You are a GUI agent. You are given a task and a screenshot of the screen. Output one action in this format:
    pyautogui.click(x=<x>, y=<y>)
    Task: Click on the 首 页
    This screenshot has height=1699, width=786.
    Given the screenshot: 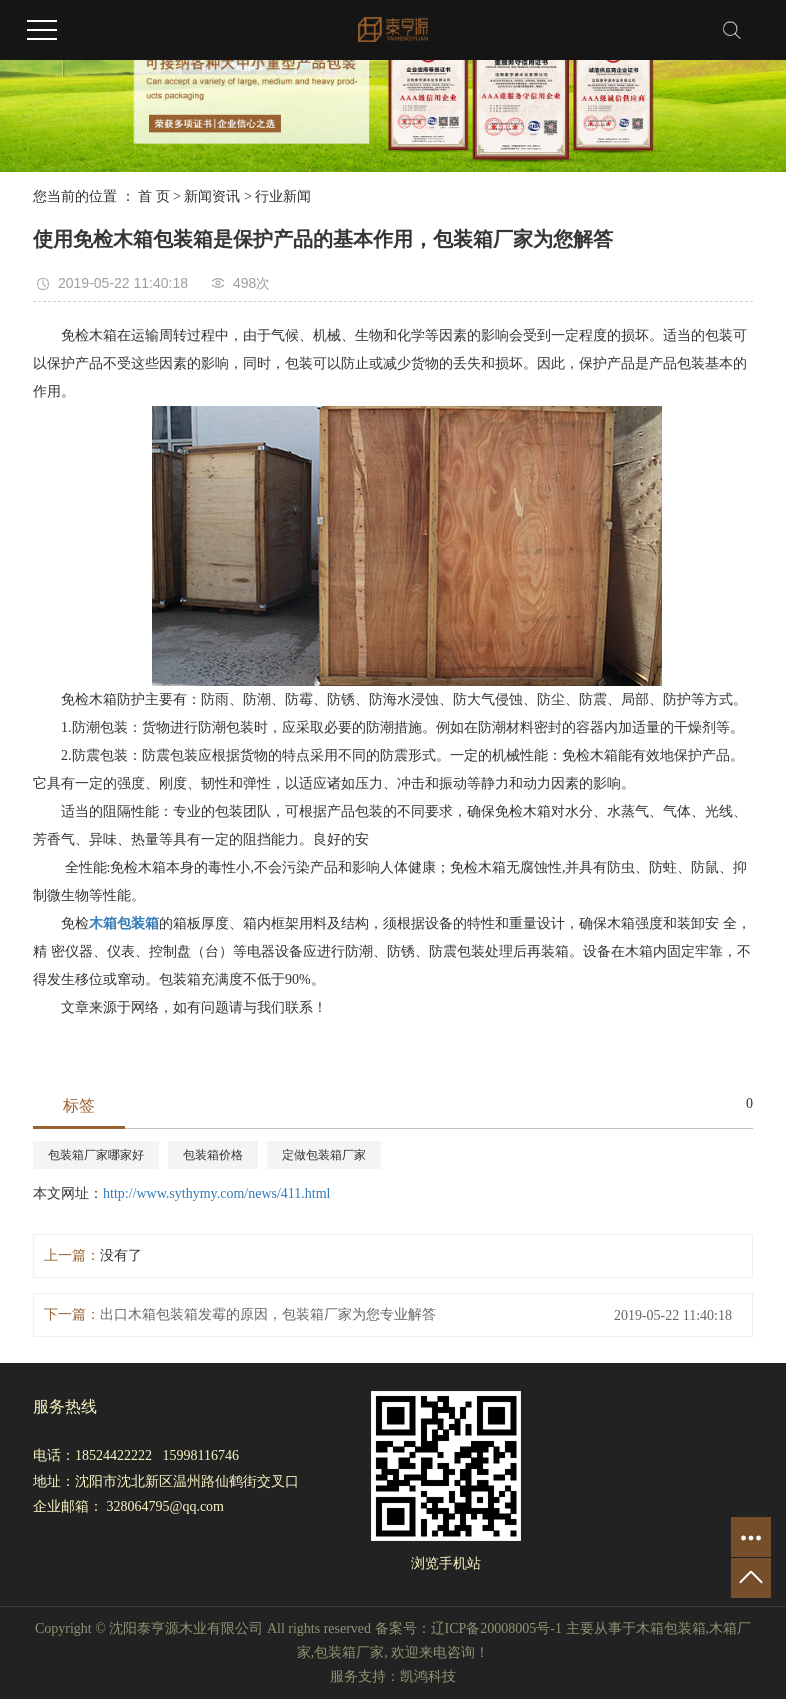 What is the action you would take?
    pyautogui.click(x=154, y=196)
    